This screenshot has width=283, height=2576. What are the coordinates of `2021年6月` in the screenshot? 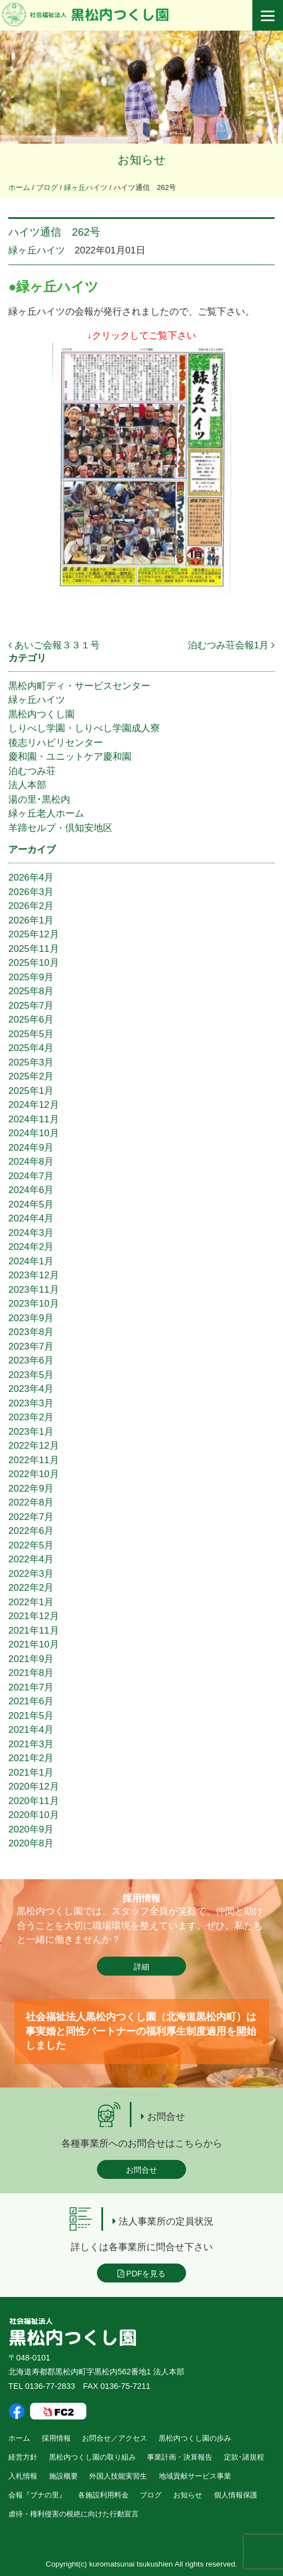 It's located at (30, 1701).